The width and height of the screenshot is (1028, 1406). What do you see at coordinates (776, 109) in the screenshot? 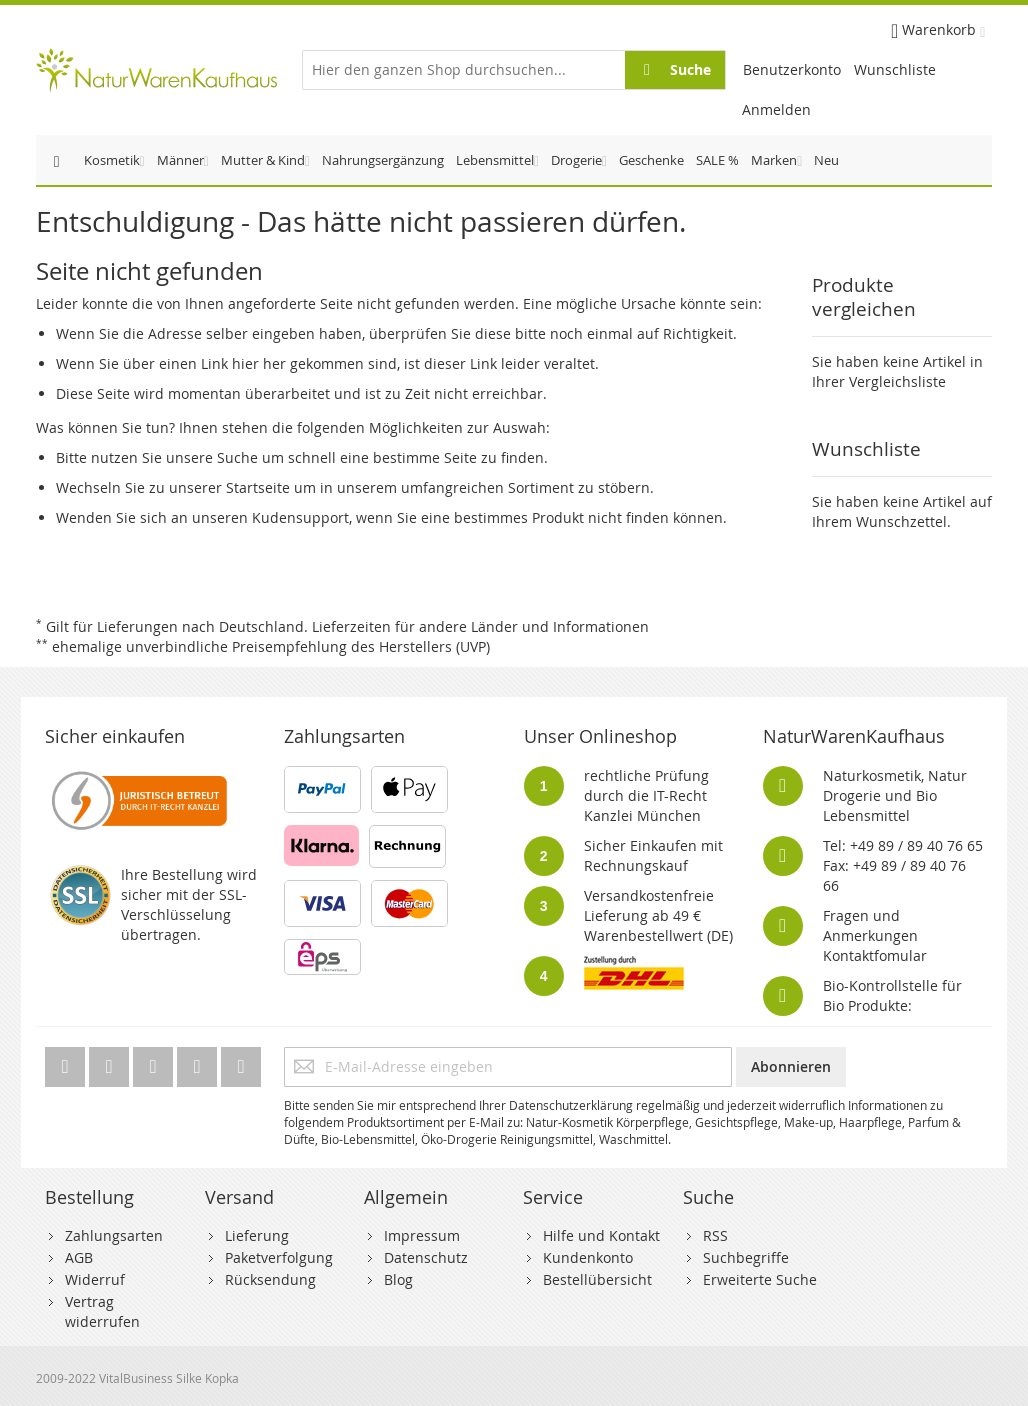
I see `Anmelden` at bounding box center [776, 109].